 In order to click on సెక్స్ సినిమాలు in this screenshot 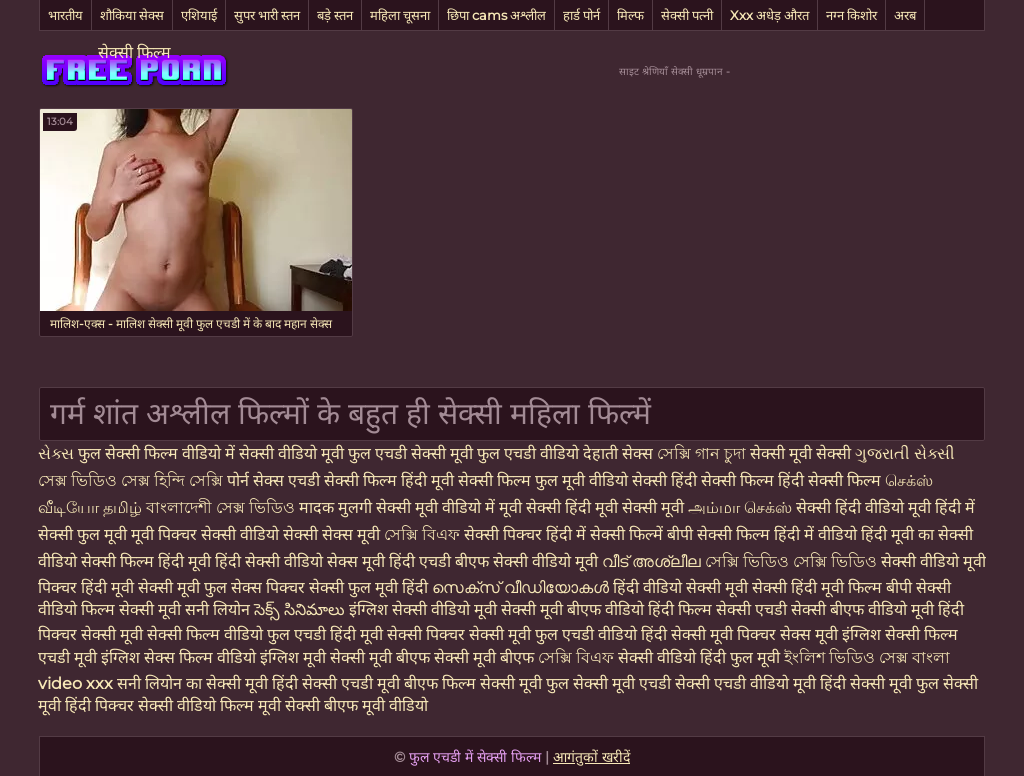, I will do `click(301, 609)`.